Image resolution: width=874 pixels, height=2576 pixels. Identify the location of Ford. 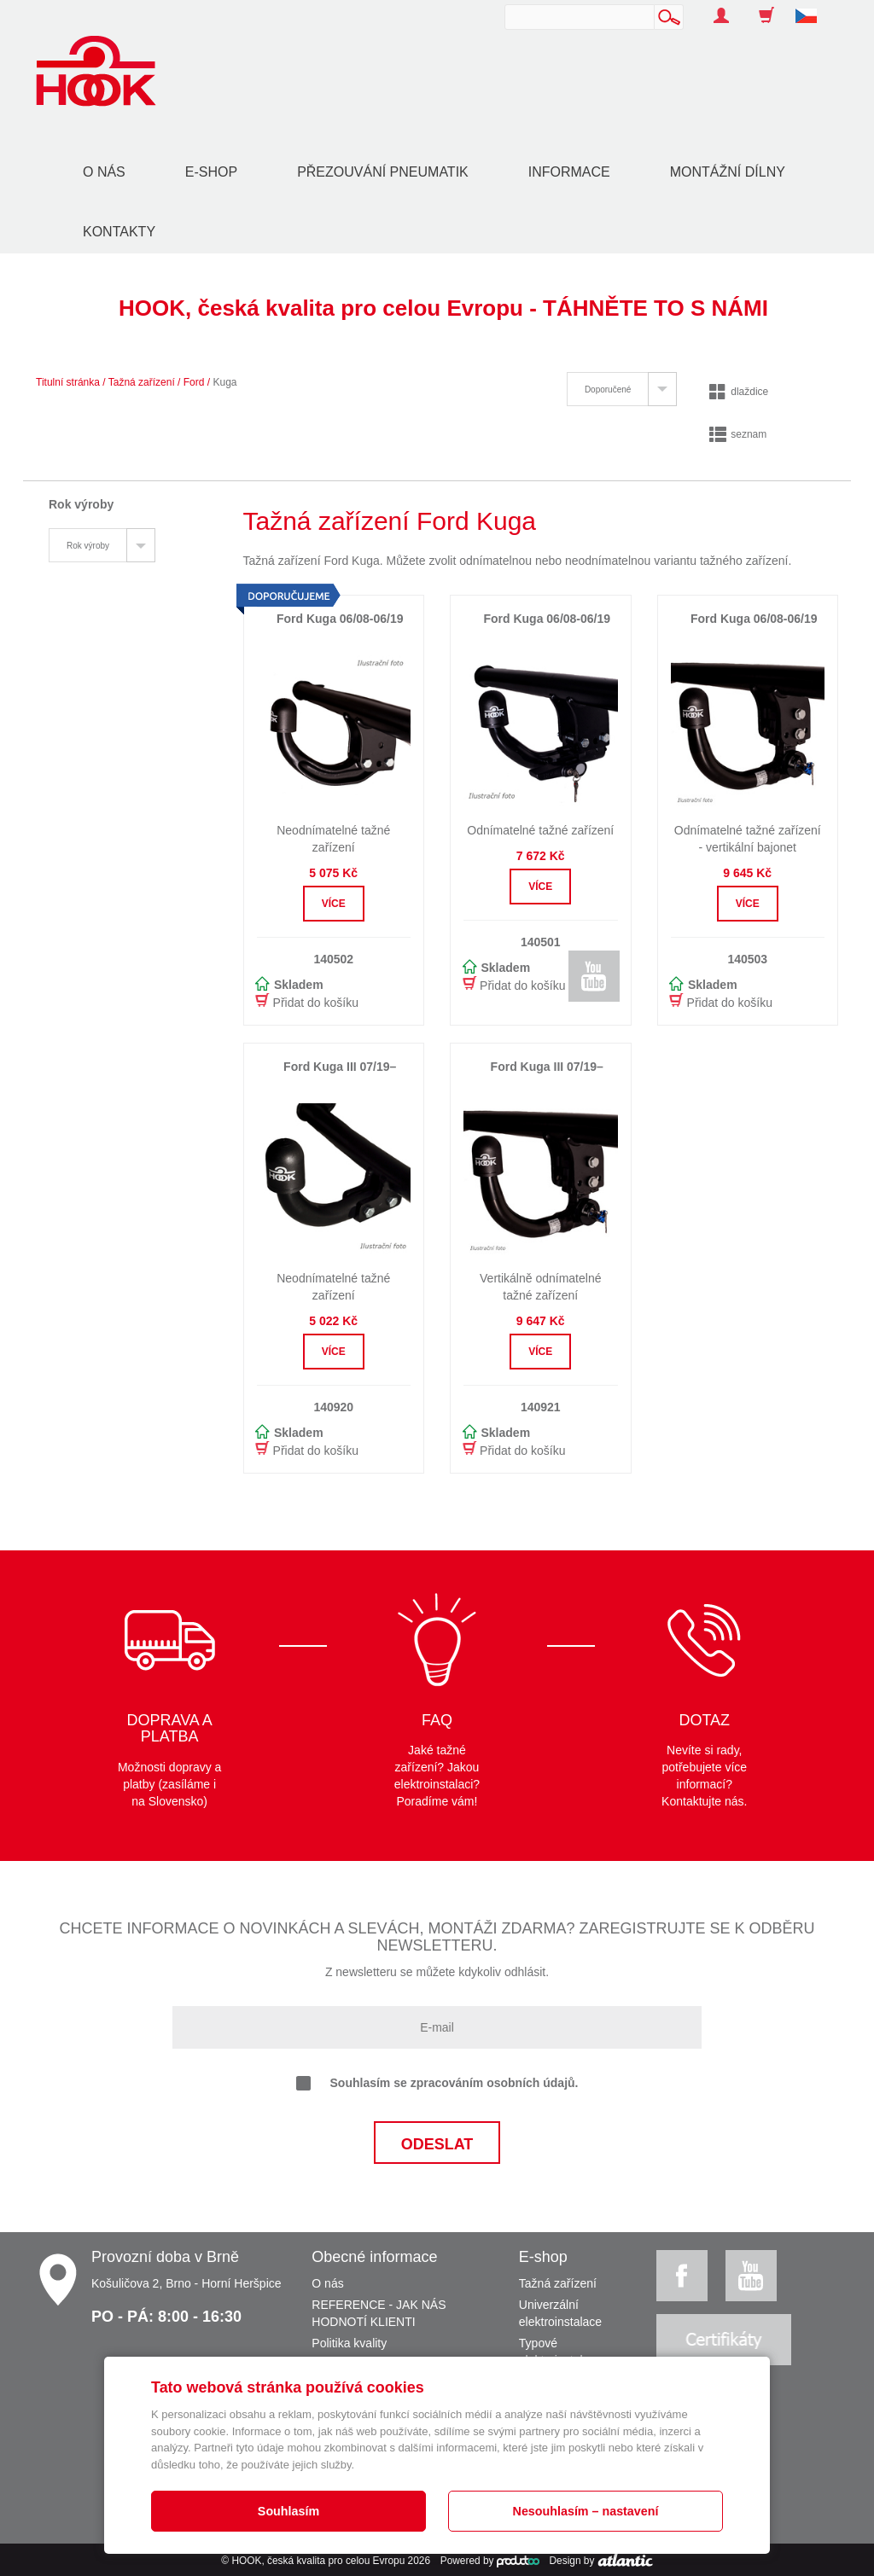
(194, 382).